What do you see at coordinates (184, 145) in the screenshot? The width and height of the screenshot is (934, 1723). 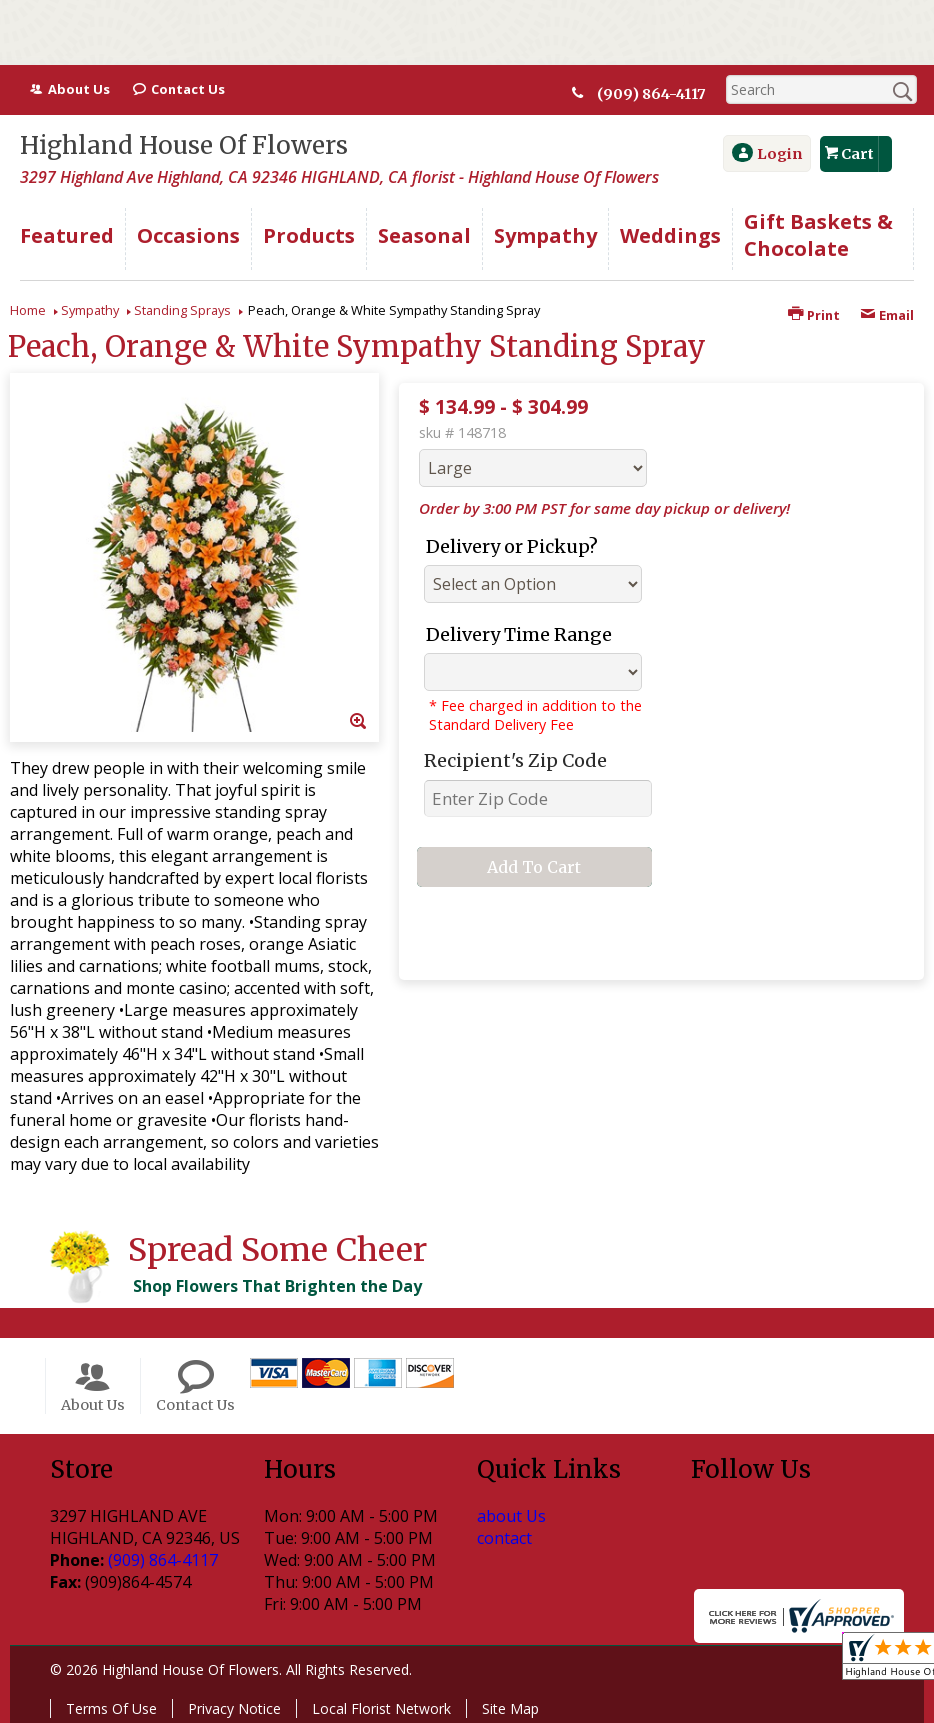 I see `Highland House Of Flowers` at bounding box center [184, 145].